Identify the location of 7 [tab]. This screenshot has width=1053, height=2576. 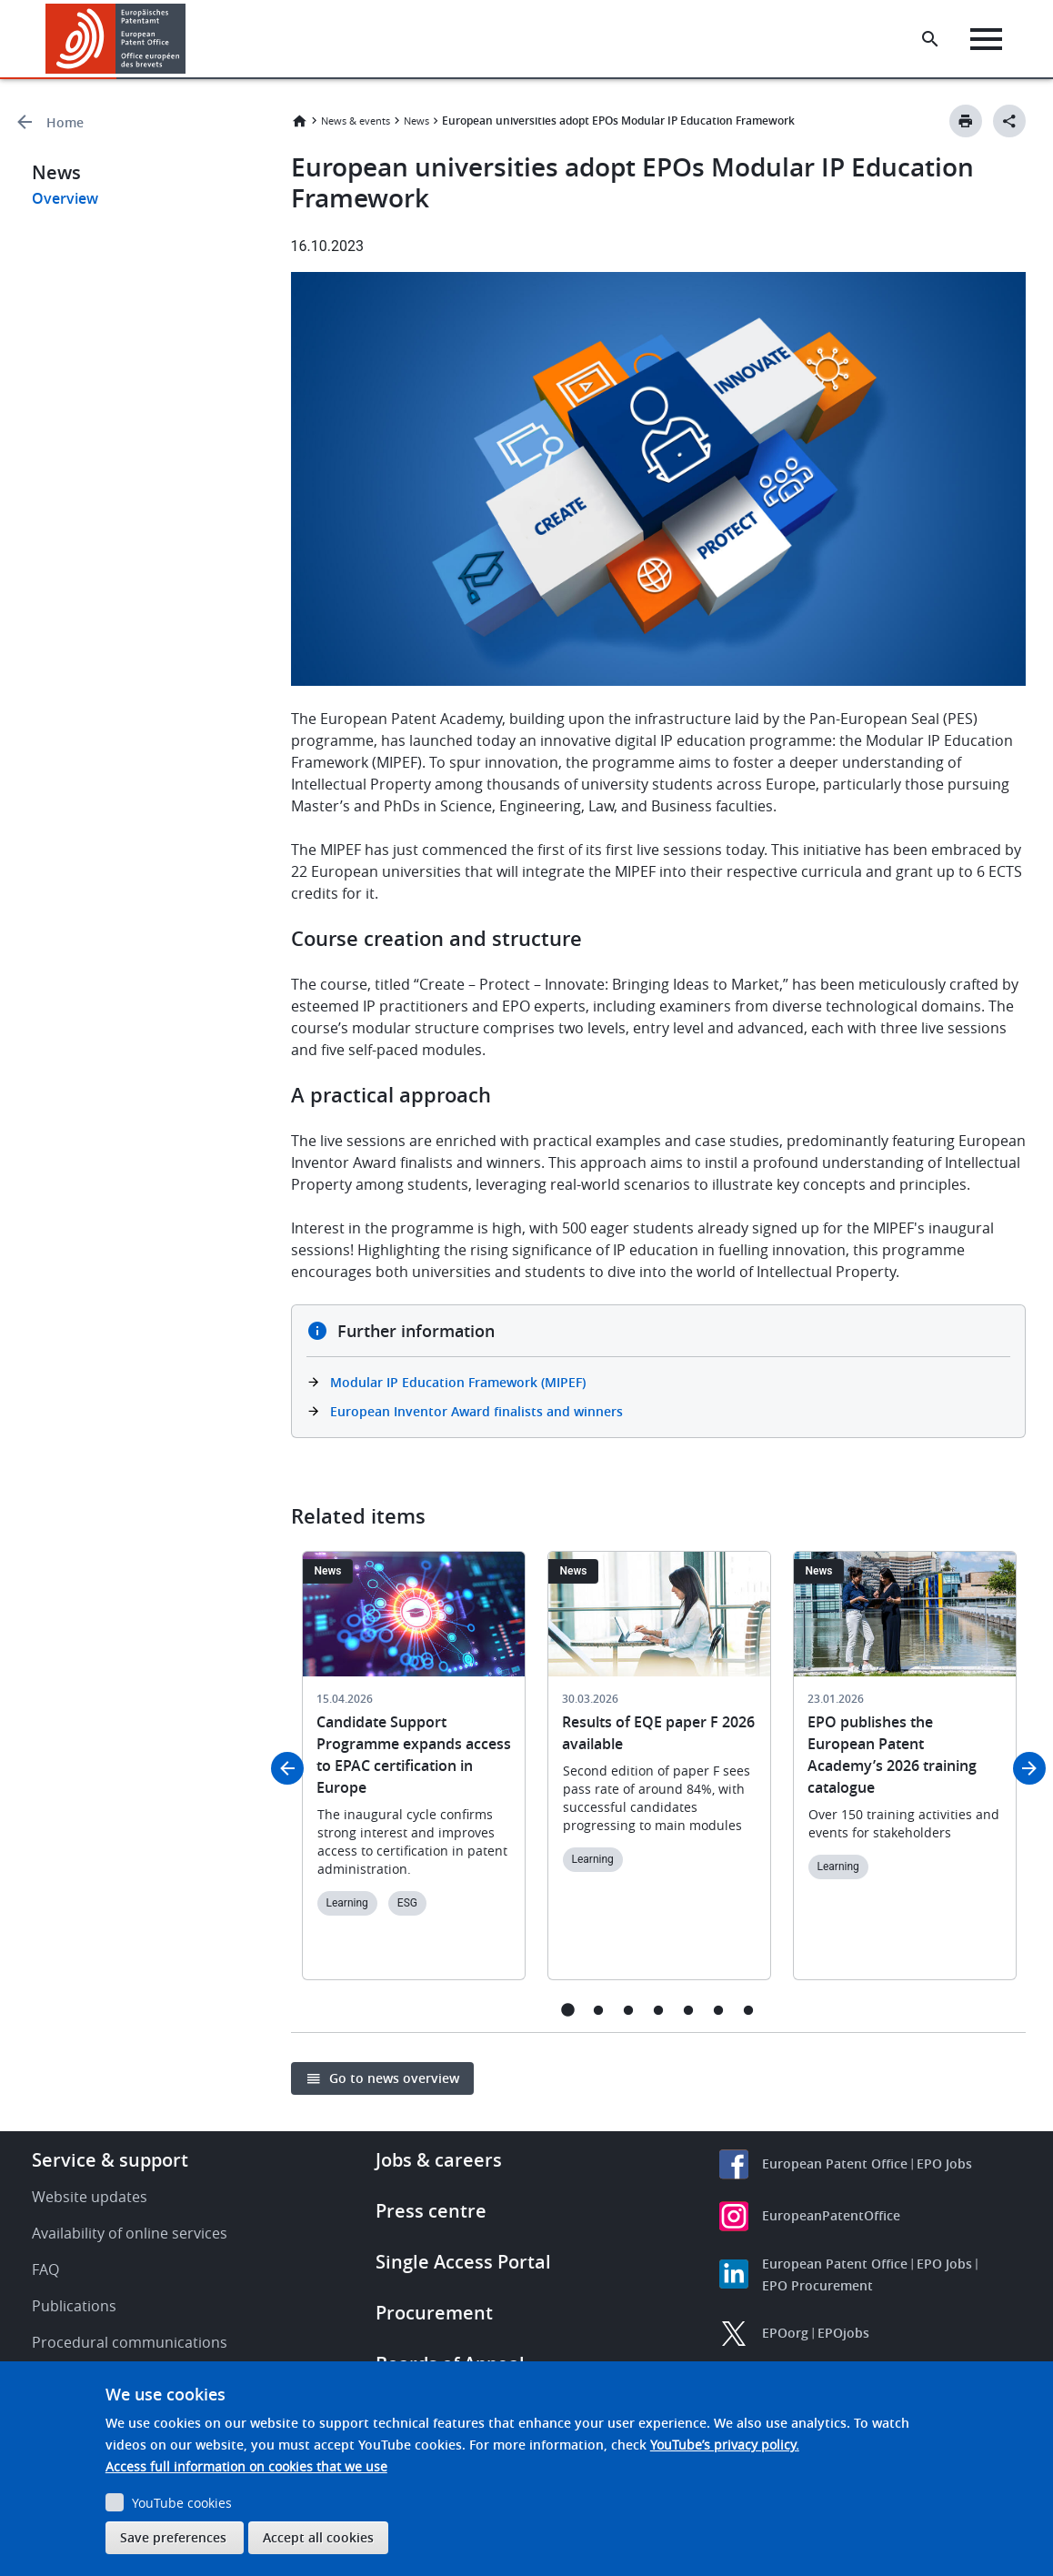
(748, 2010).